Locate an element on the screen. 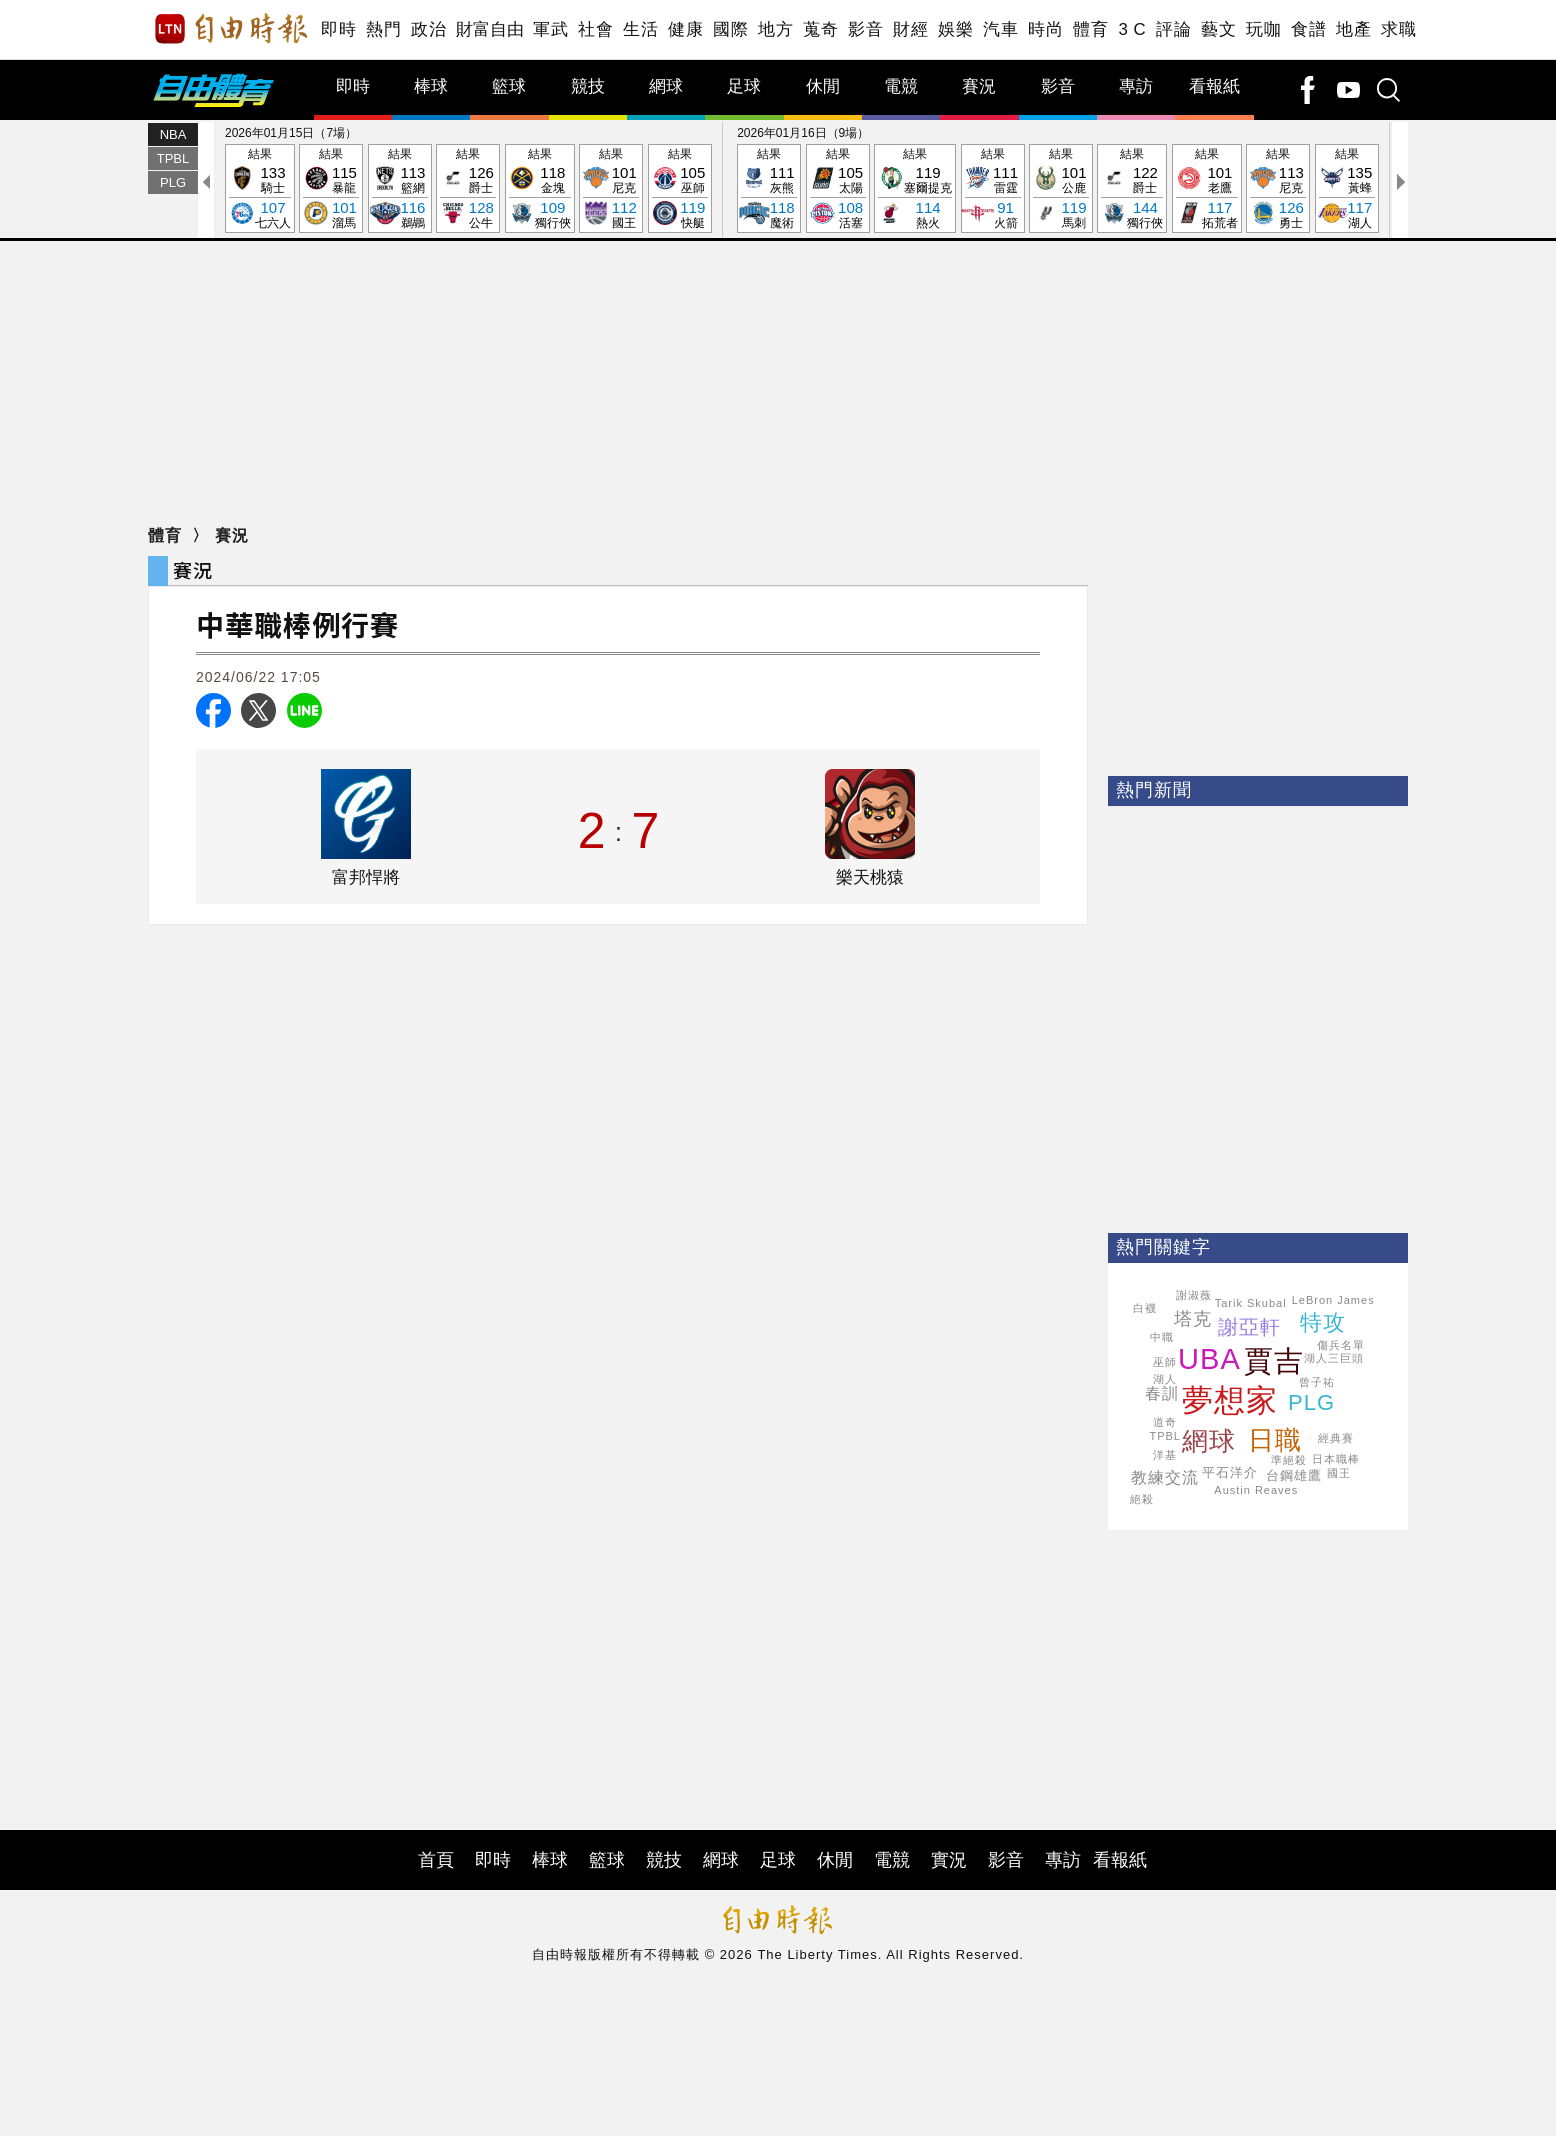 This screenshot has width=1556, height=2136. 財經 is located at coordinates (910, 29).